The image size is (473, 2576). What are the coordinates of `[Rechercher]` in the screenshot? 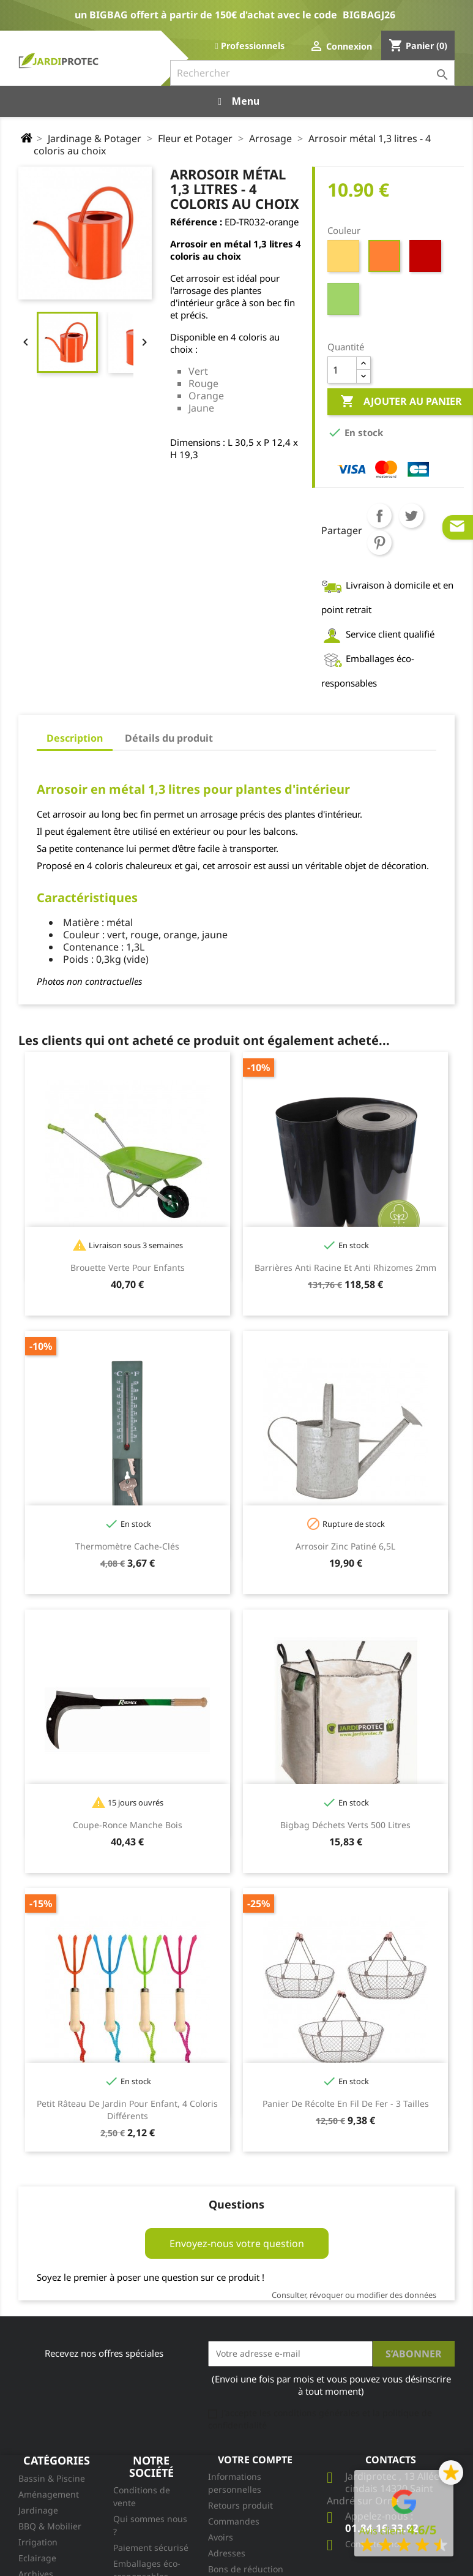 It's located at (312, 73).